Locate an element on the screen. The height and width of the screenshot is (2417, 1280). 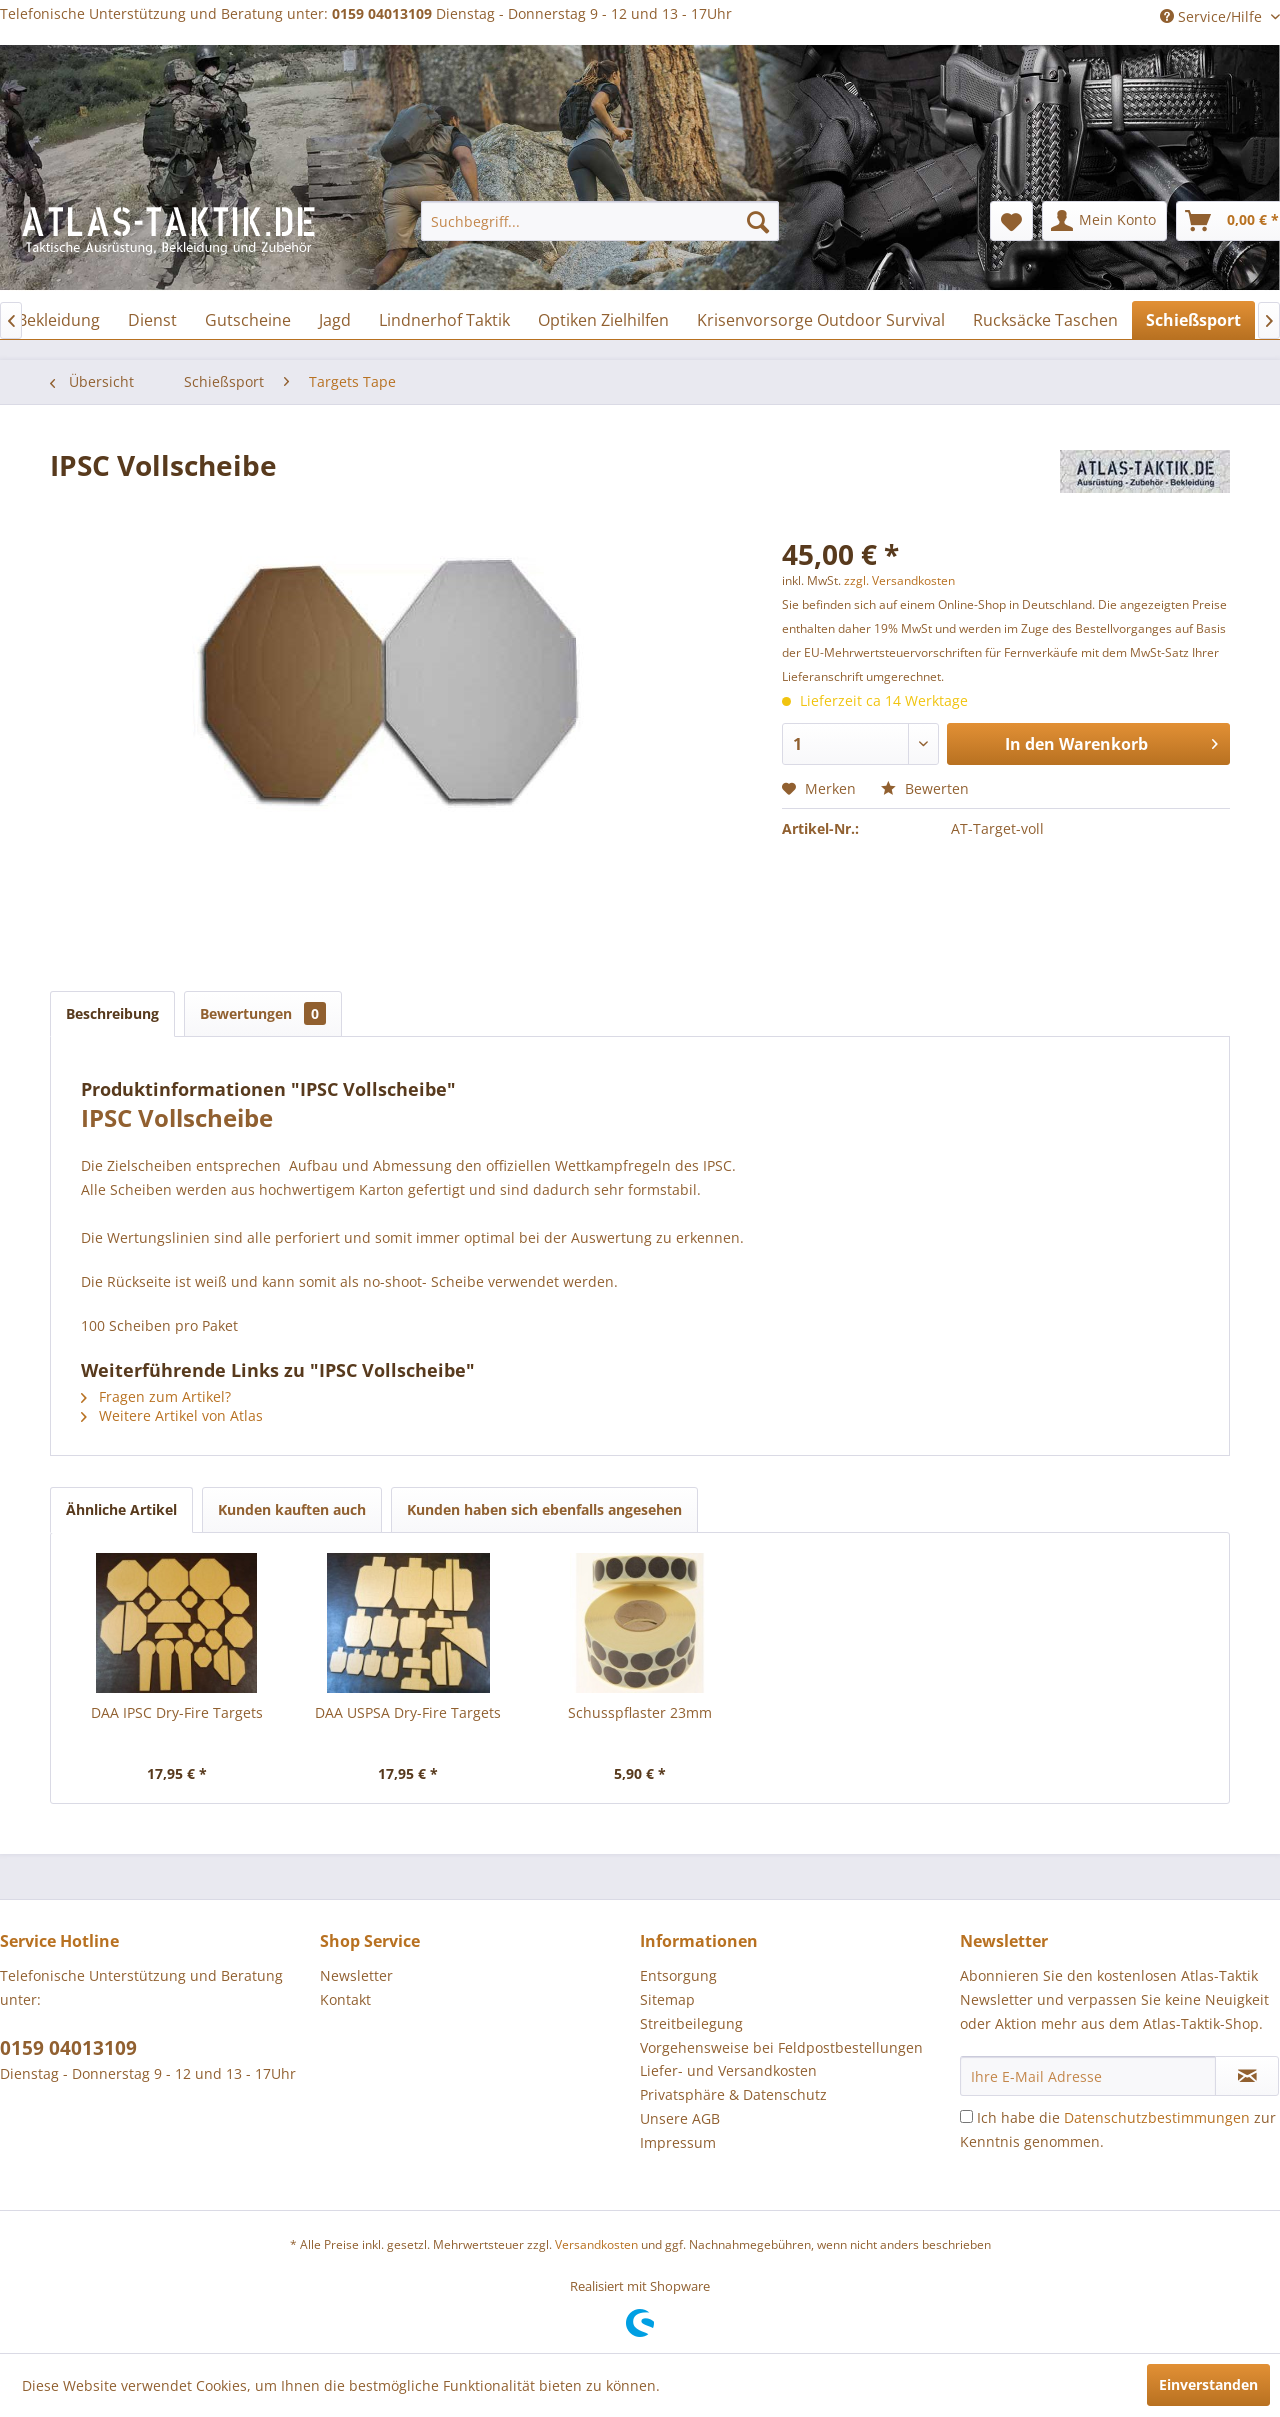
Bewertungen is located at coordinates (263, 1013).